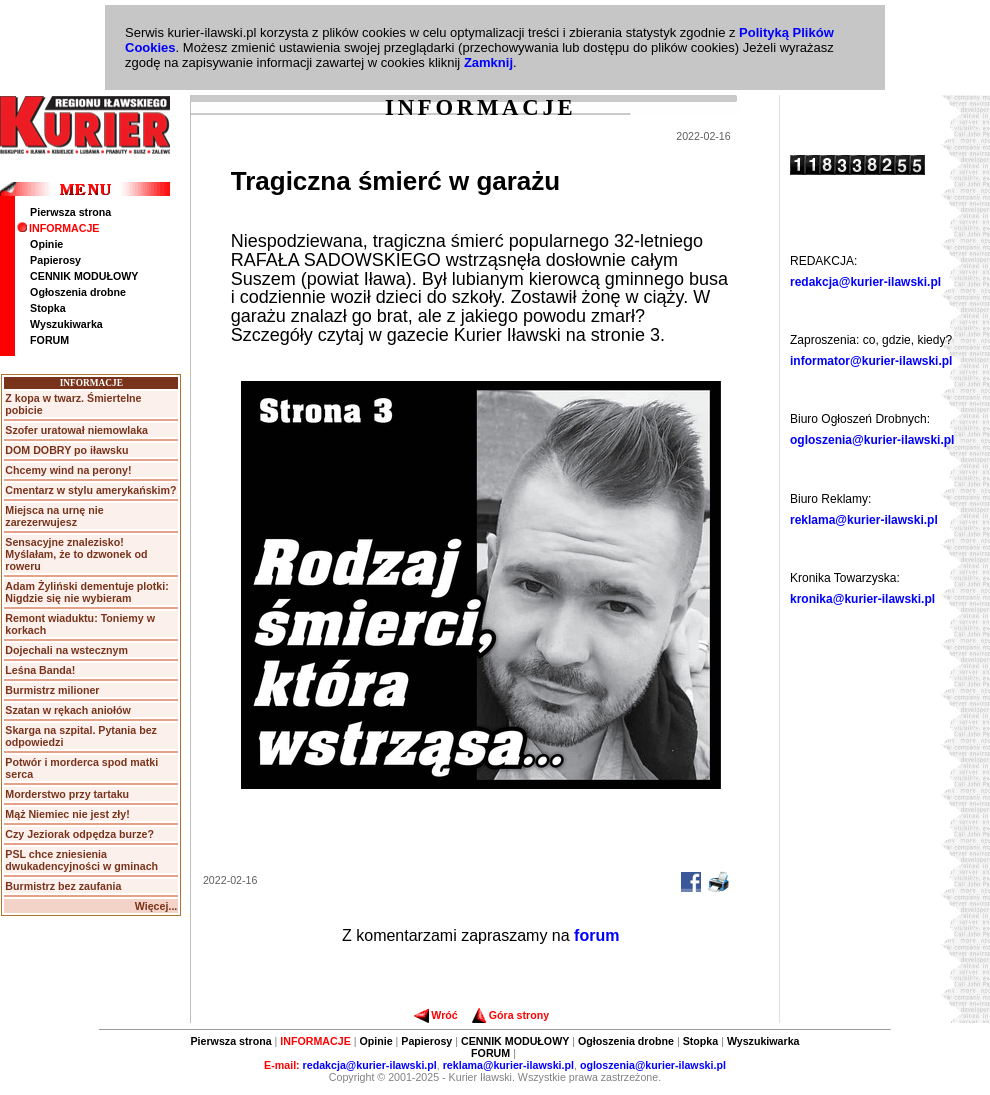 The width and height of the screenshot is (990, 1095). I want to click on Wyszukiwarka, so click(66, 324).